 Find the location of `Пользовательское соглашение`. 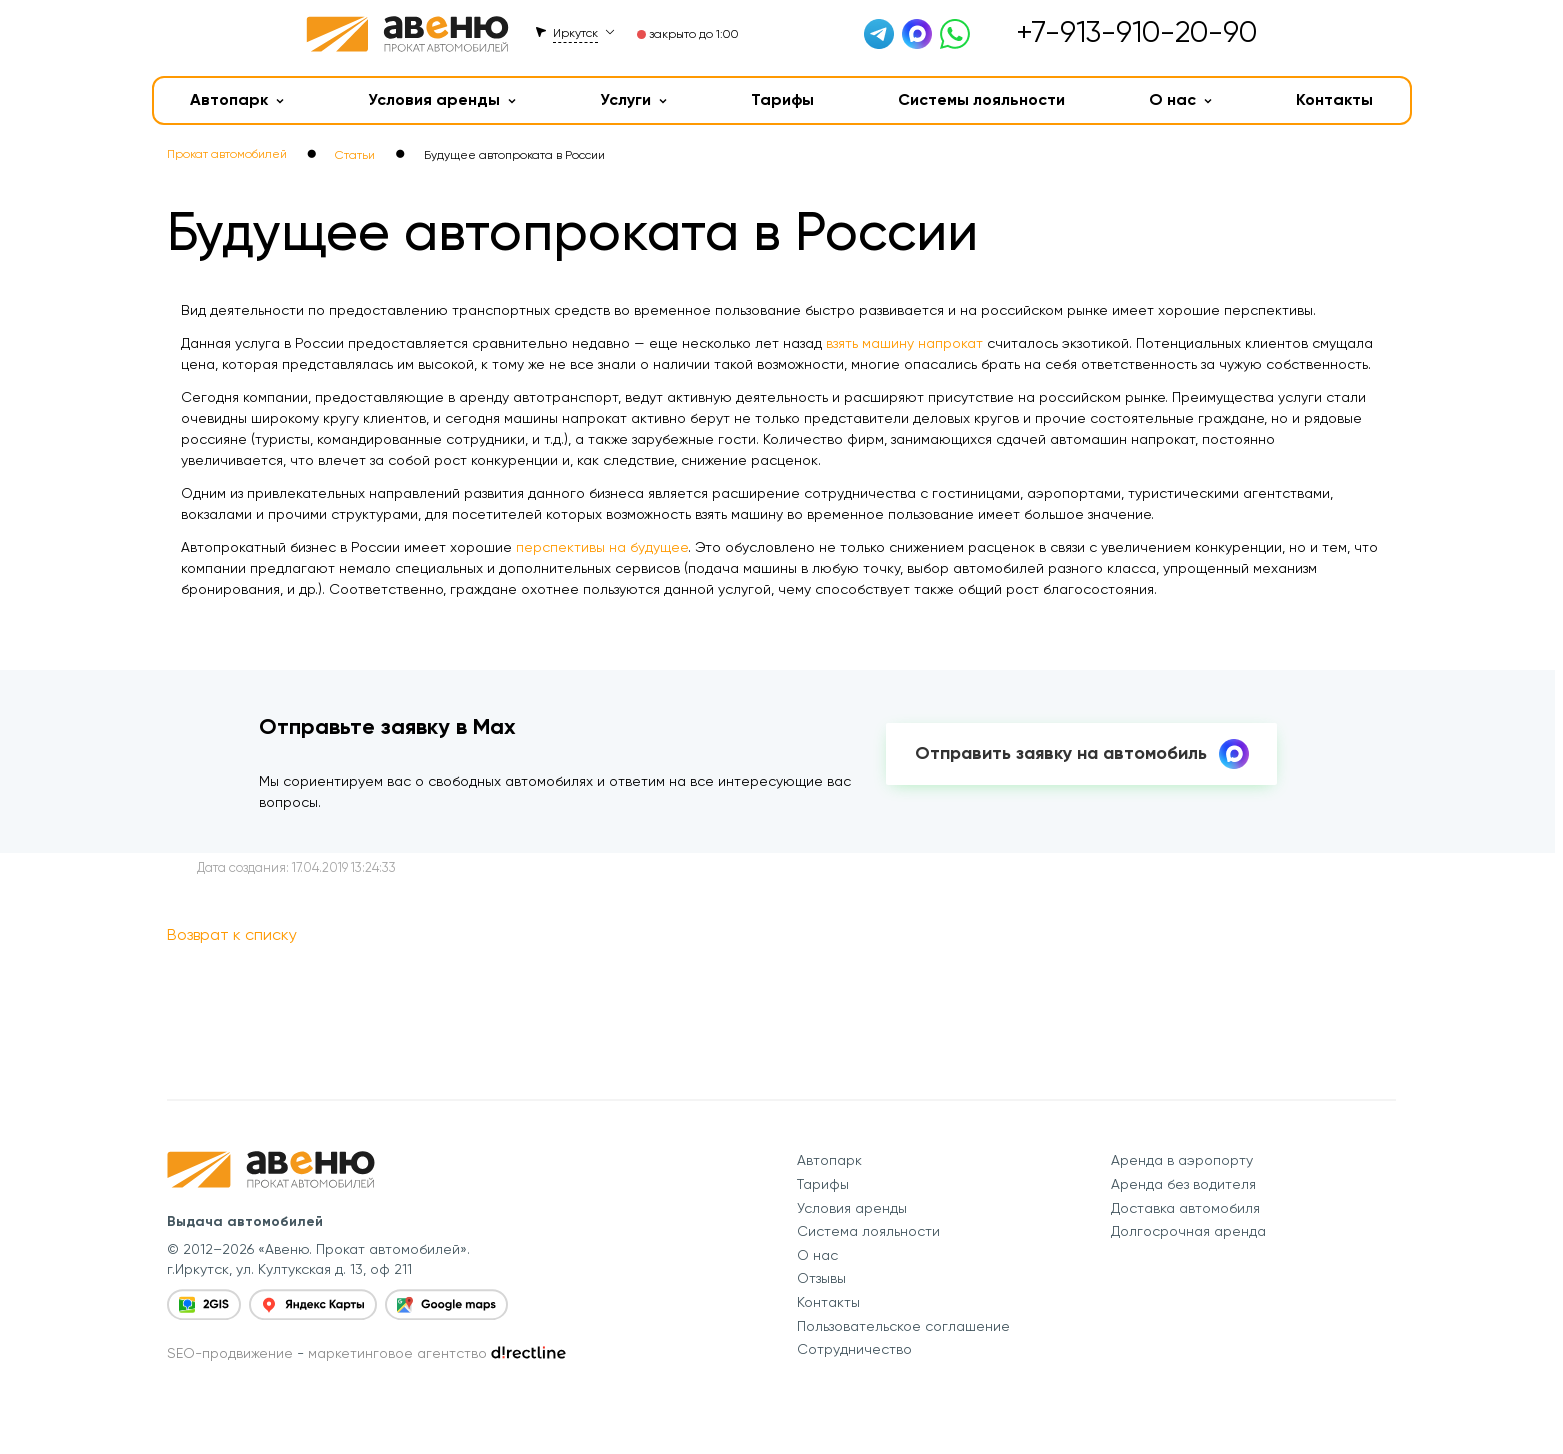

Пользовательское соглашение is located at coordinates (903, 1326).